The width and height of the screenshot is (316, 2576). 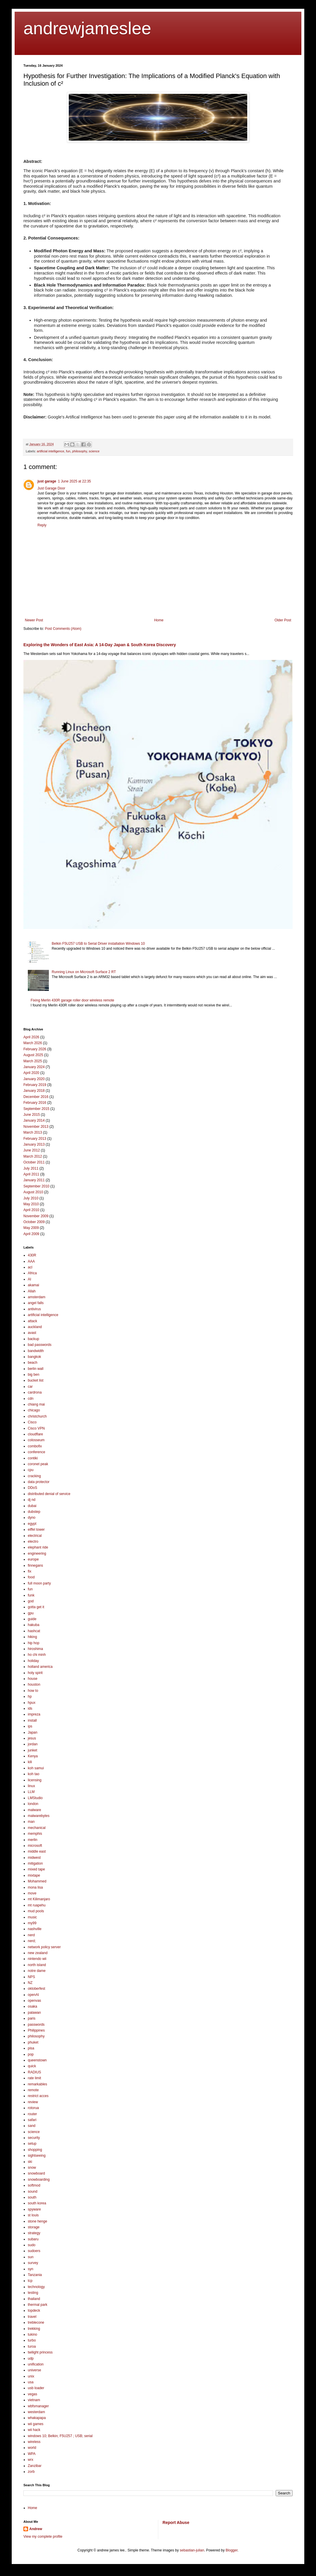 I want to click on ips, so click(x=30, y=1726).